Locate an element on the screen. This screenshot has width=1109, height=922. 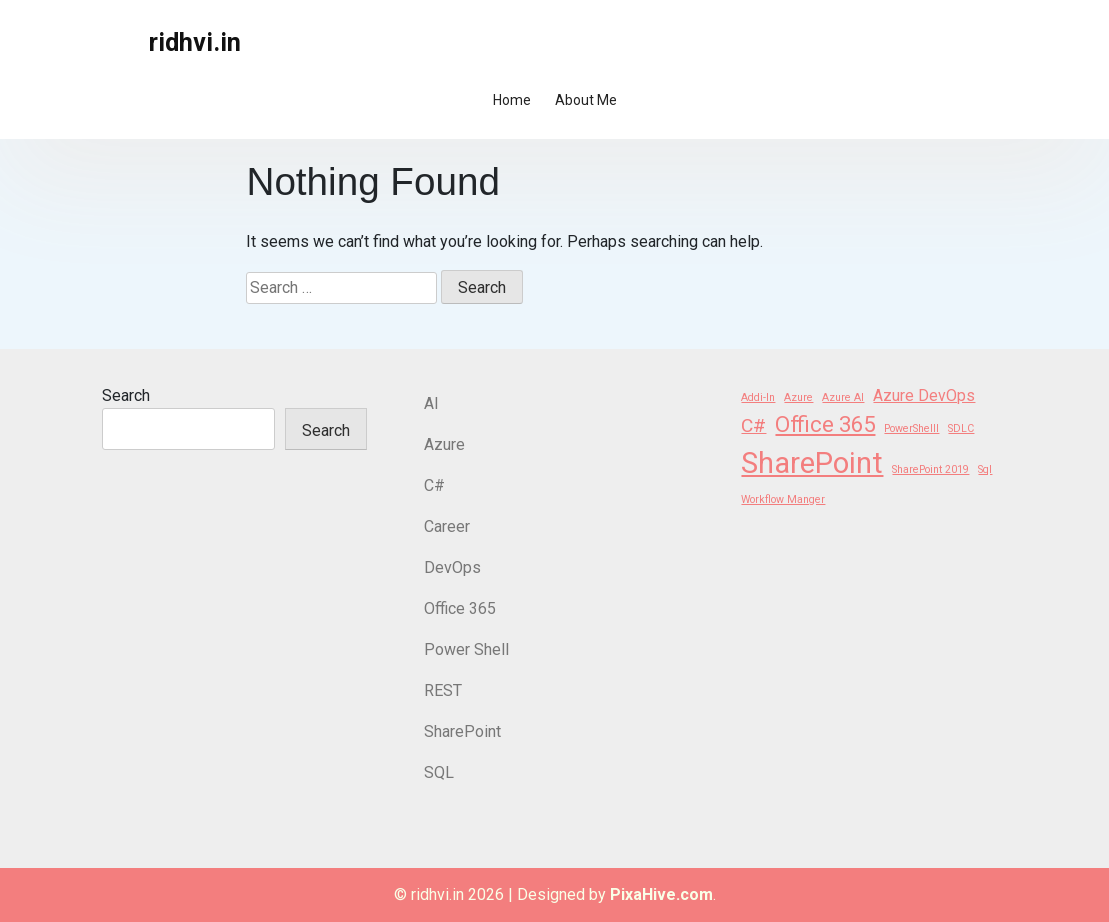
Home is located at coordinates (512, 100).